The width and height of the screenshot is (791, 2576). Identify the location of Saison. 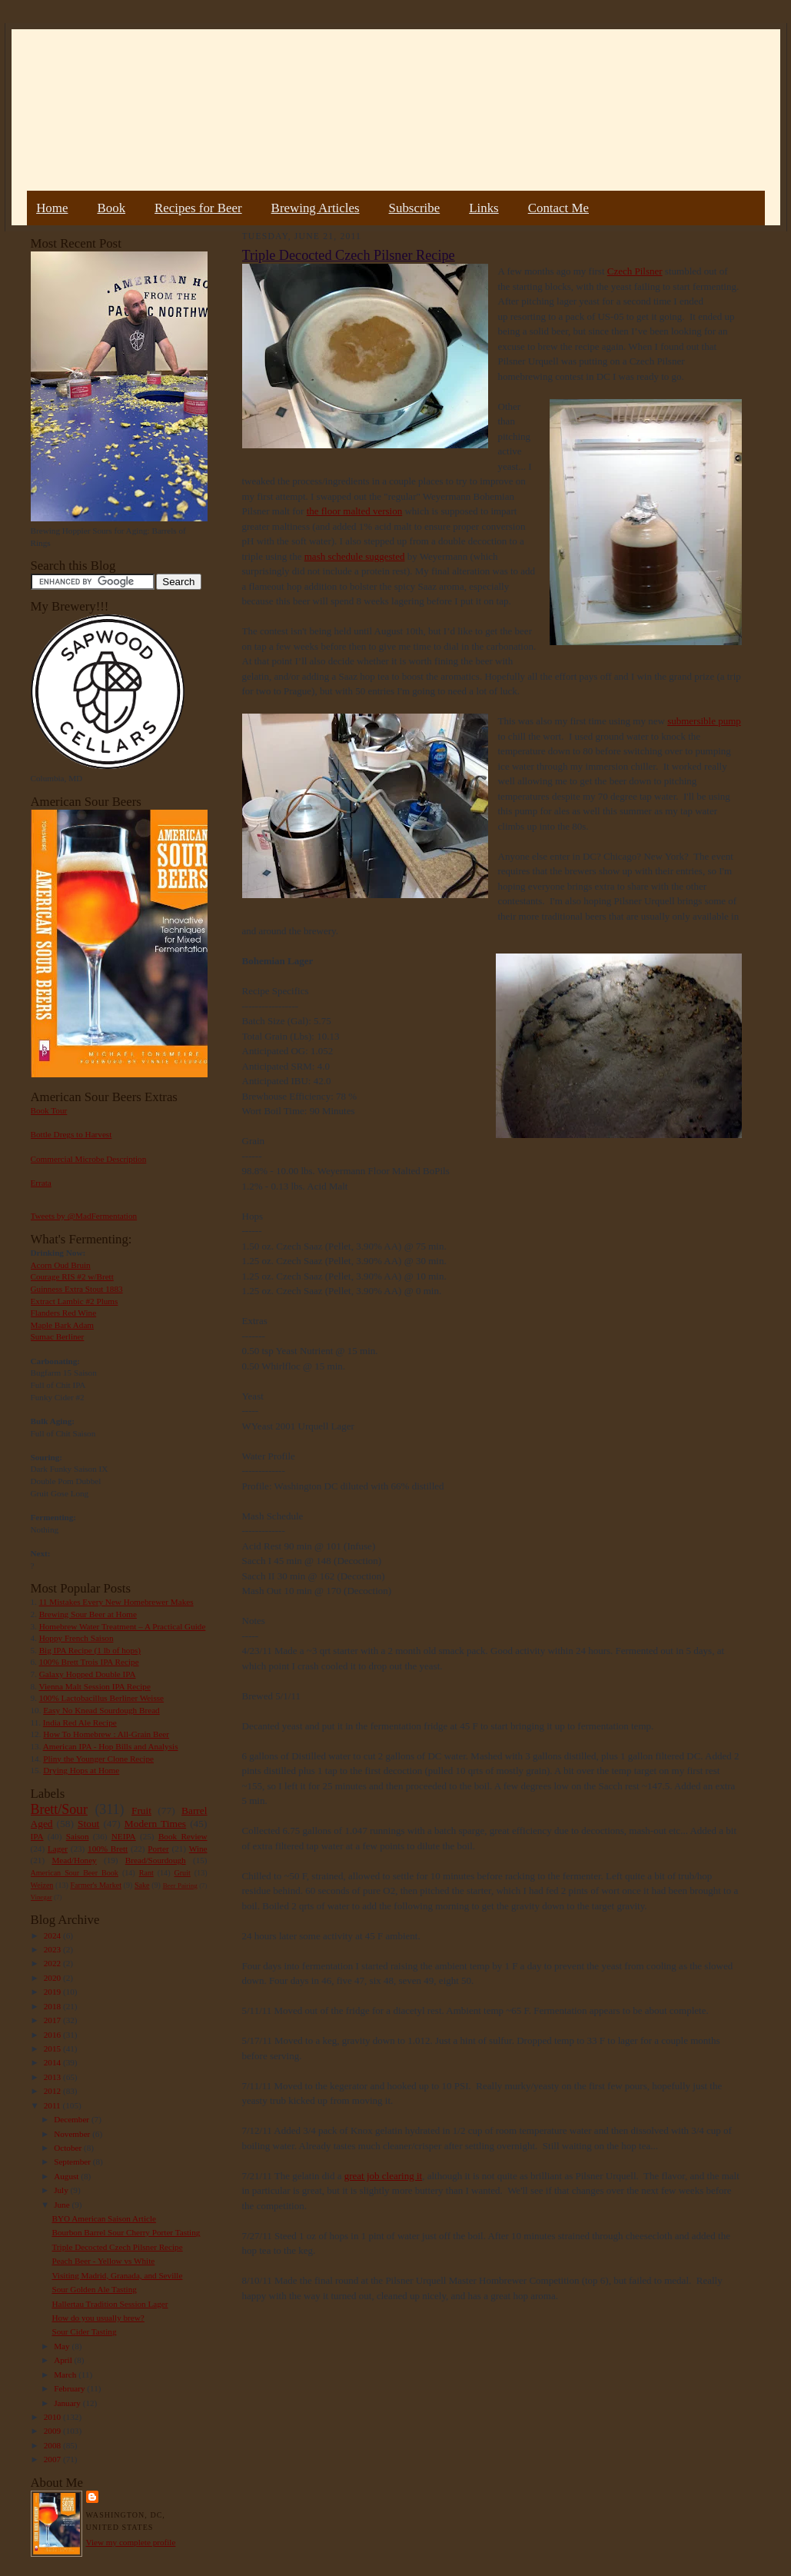
(77, 1836).